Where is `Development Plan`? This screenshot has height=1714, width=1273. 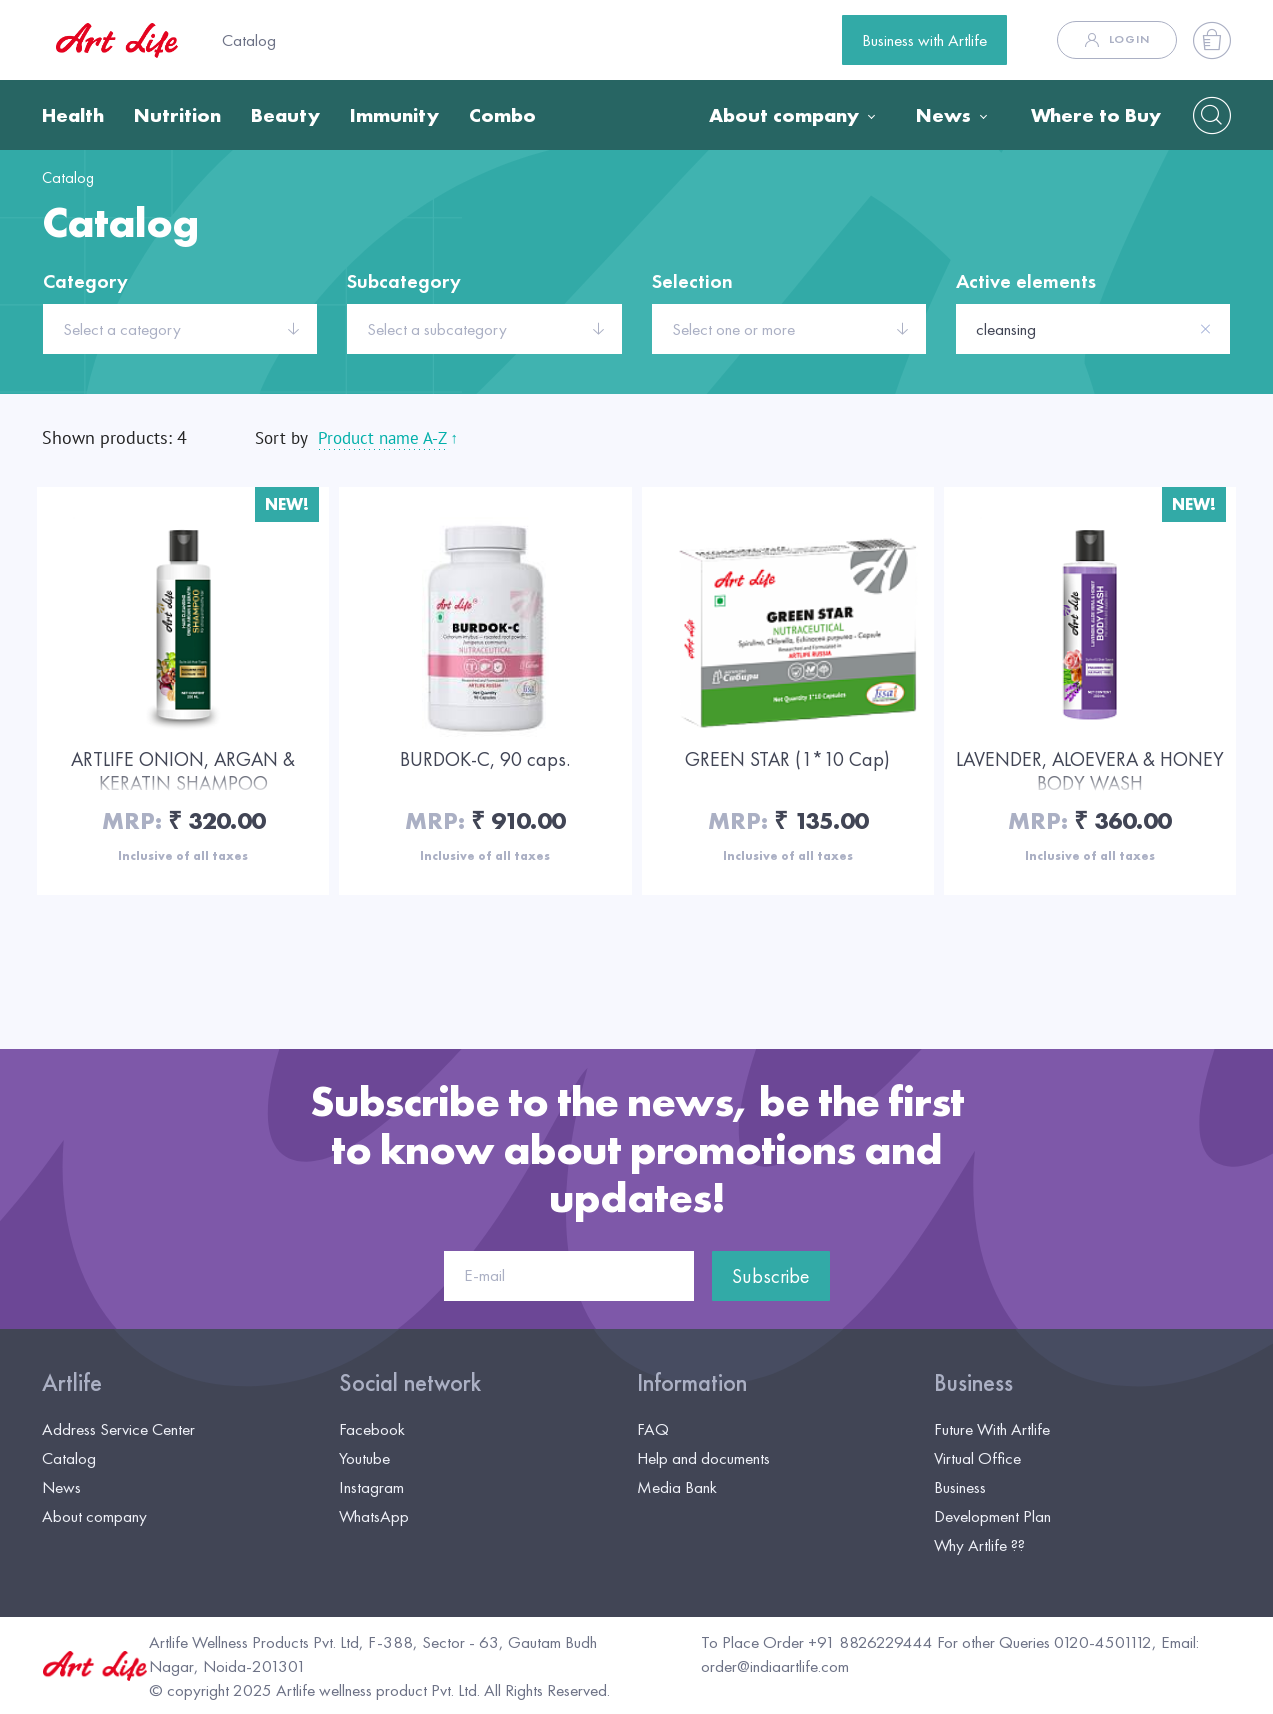 Development Plan is located at coordinates (992, 1516).